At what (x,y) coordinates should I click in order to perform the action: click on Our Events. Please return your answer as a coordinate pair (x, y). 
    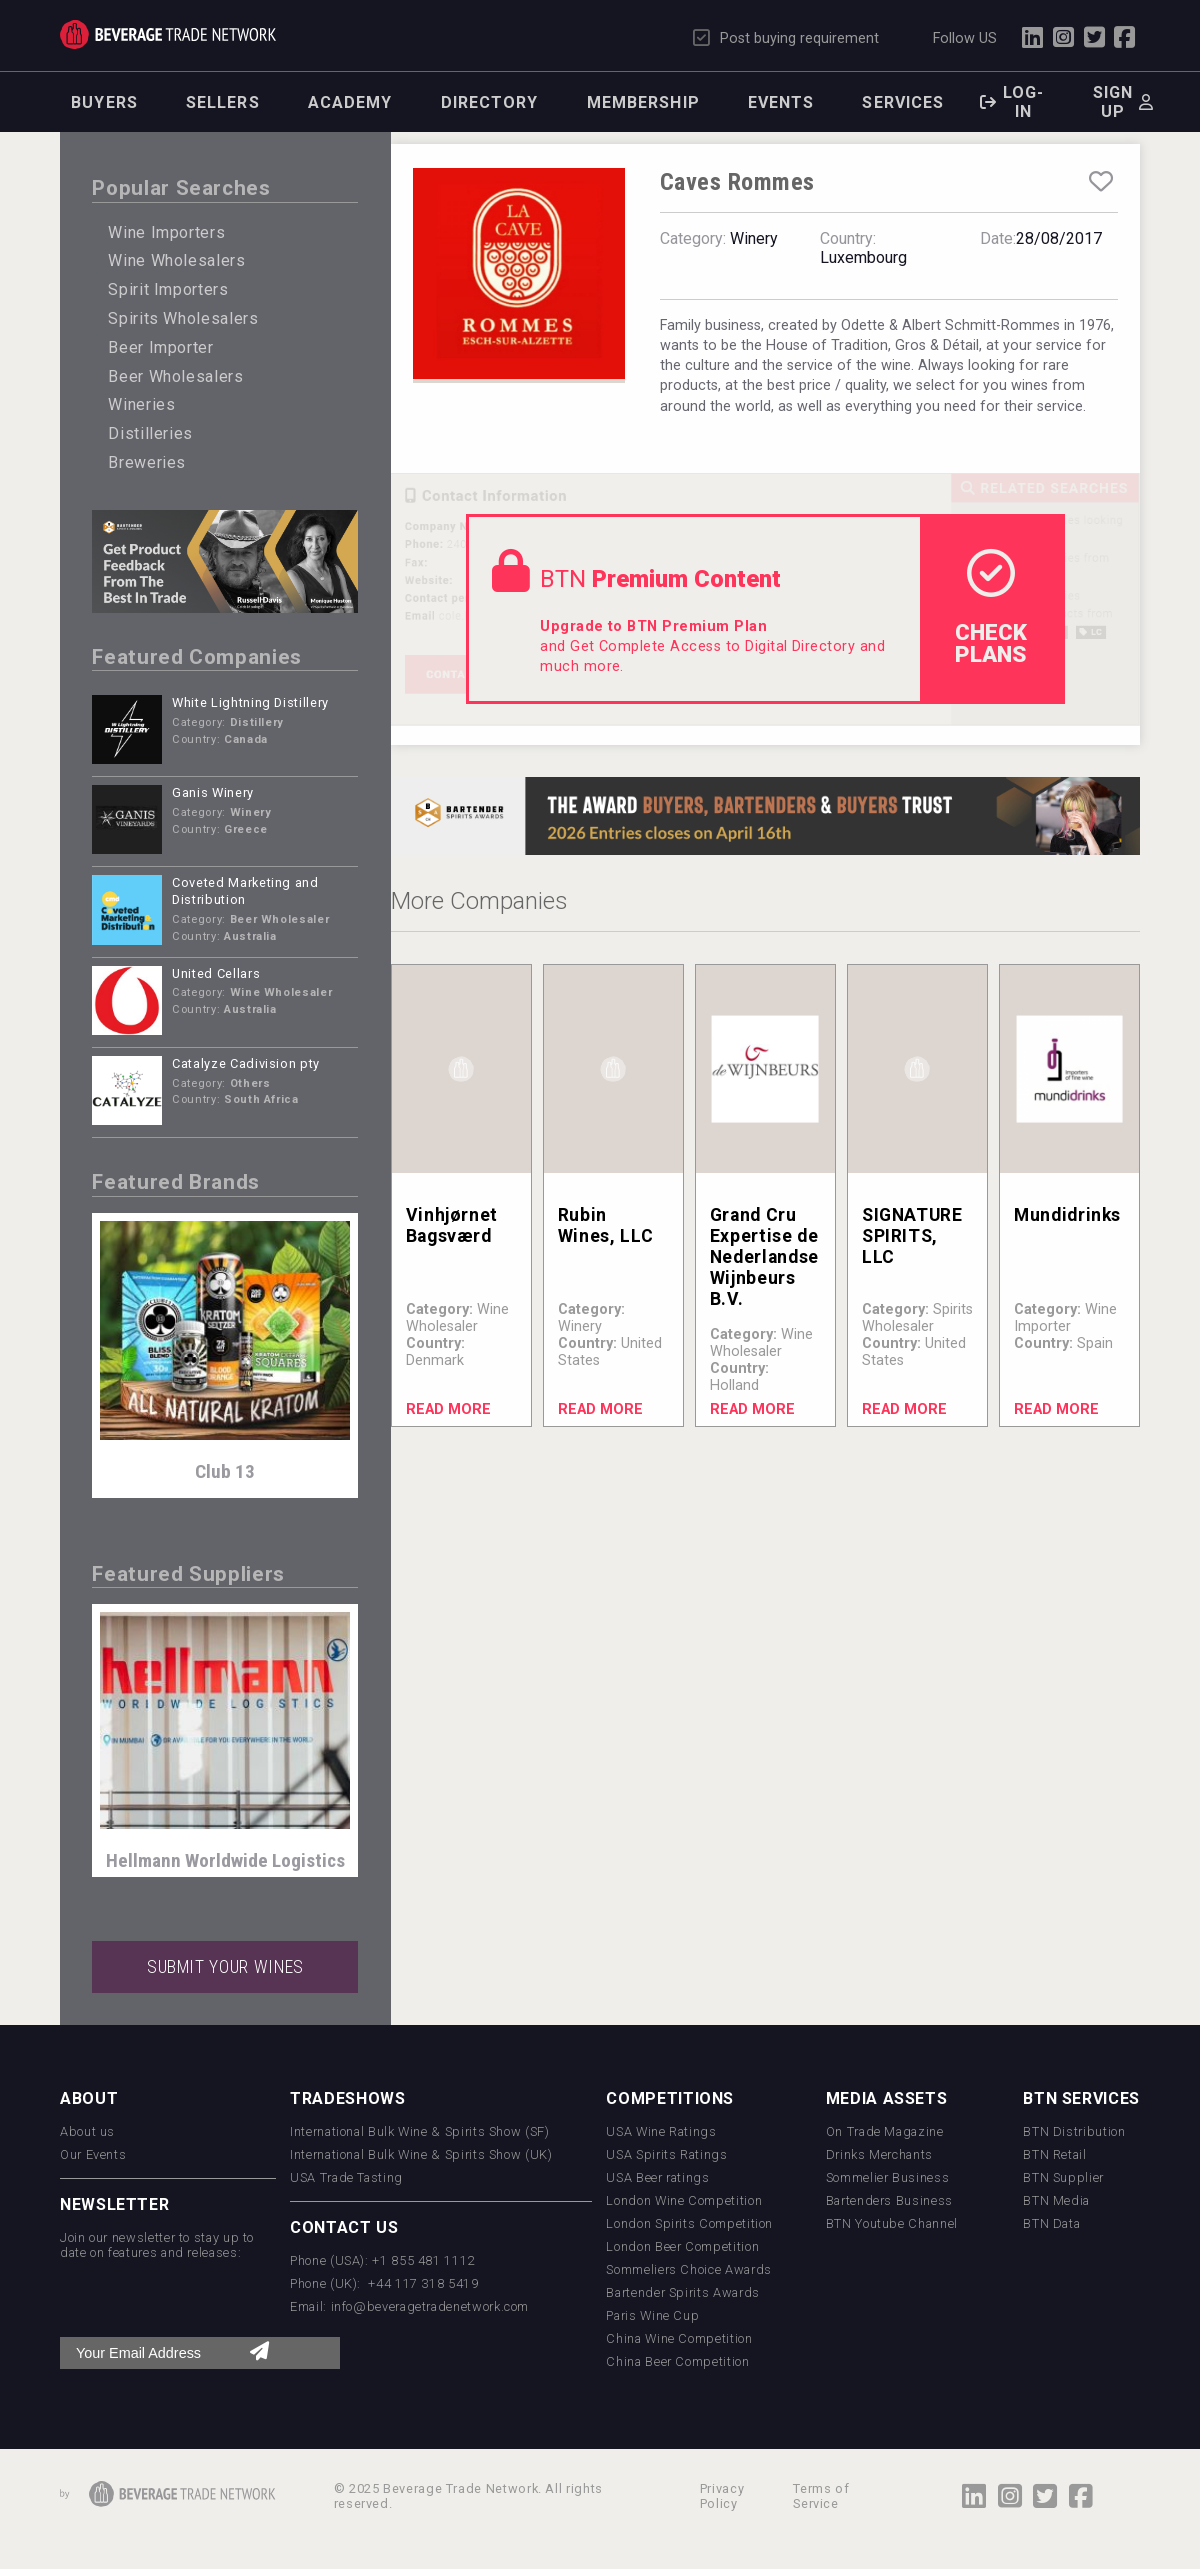
    Looking at the image, I should click on (93, 2154).